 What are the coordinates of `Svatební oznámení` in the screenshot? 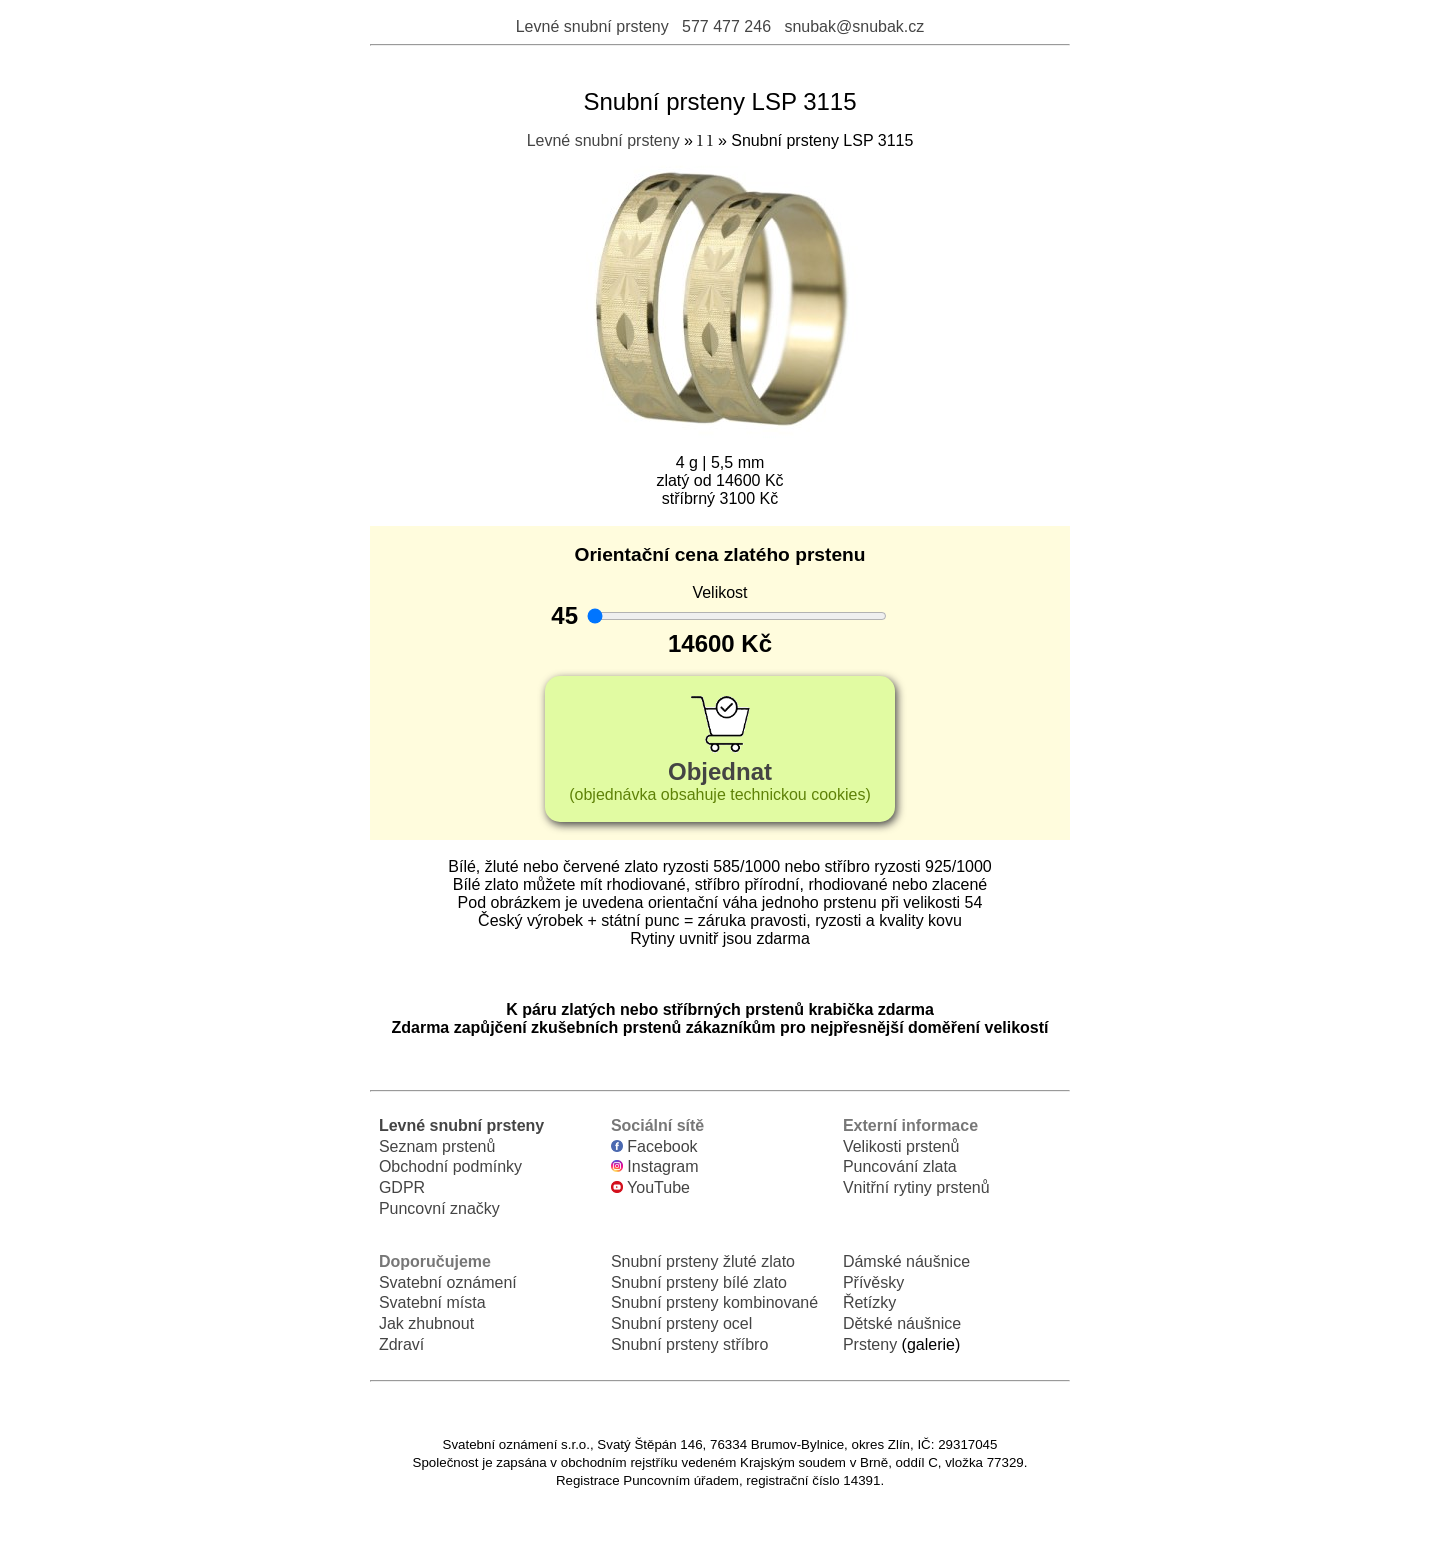 It's located at (448, 1282).